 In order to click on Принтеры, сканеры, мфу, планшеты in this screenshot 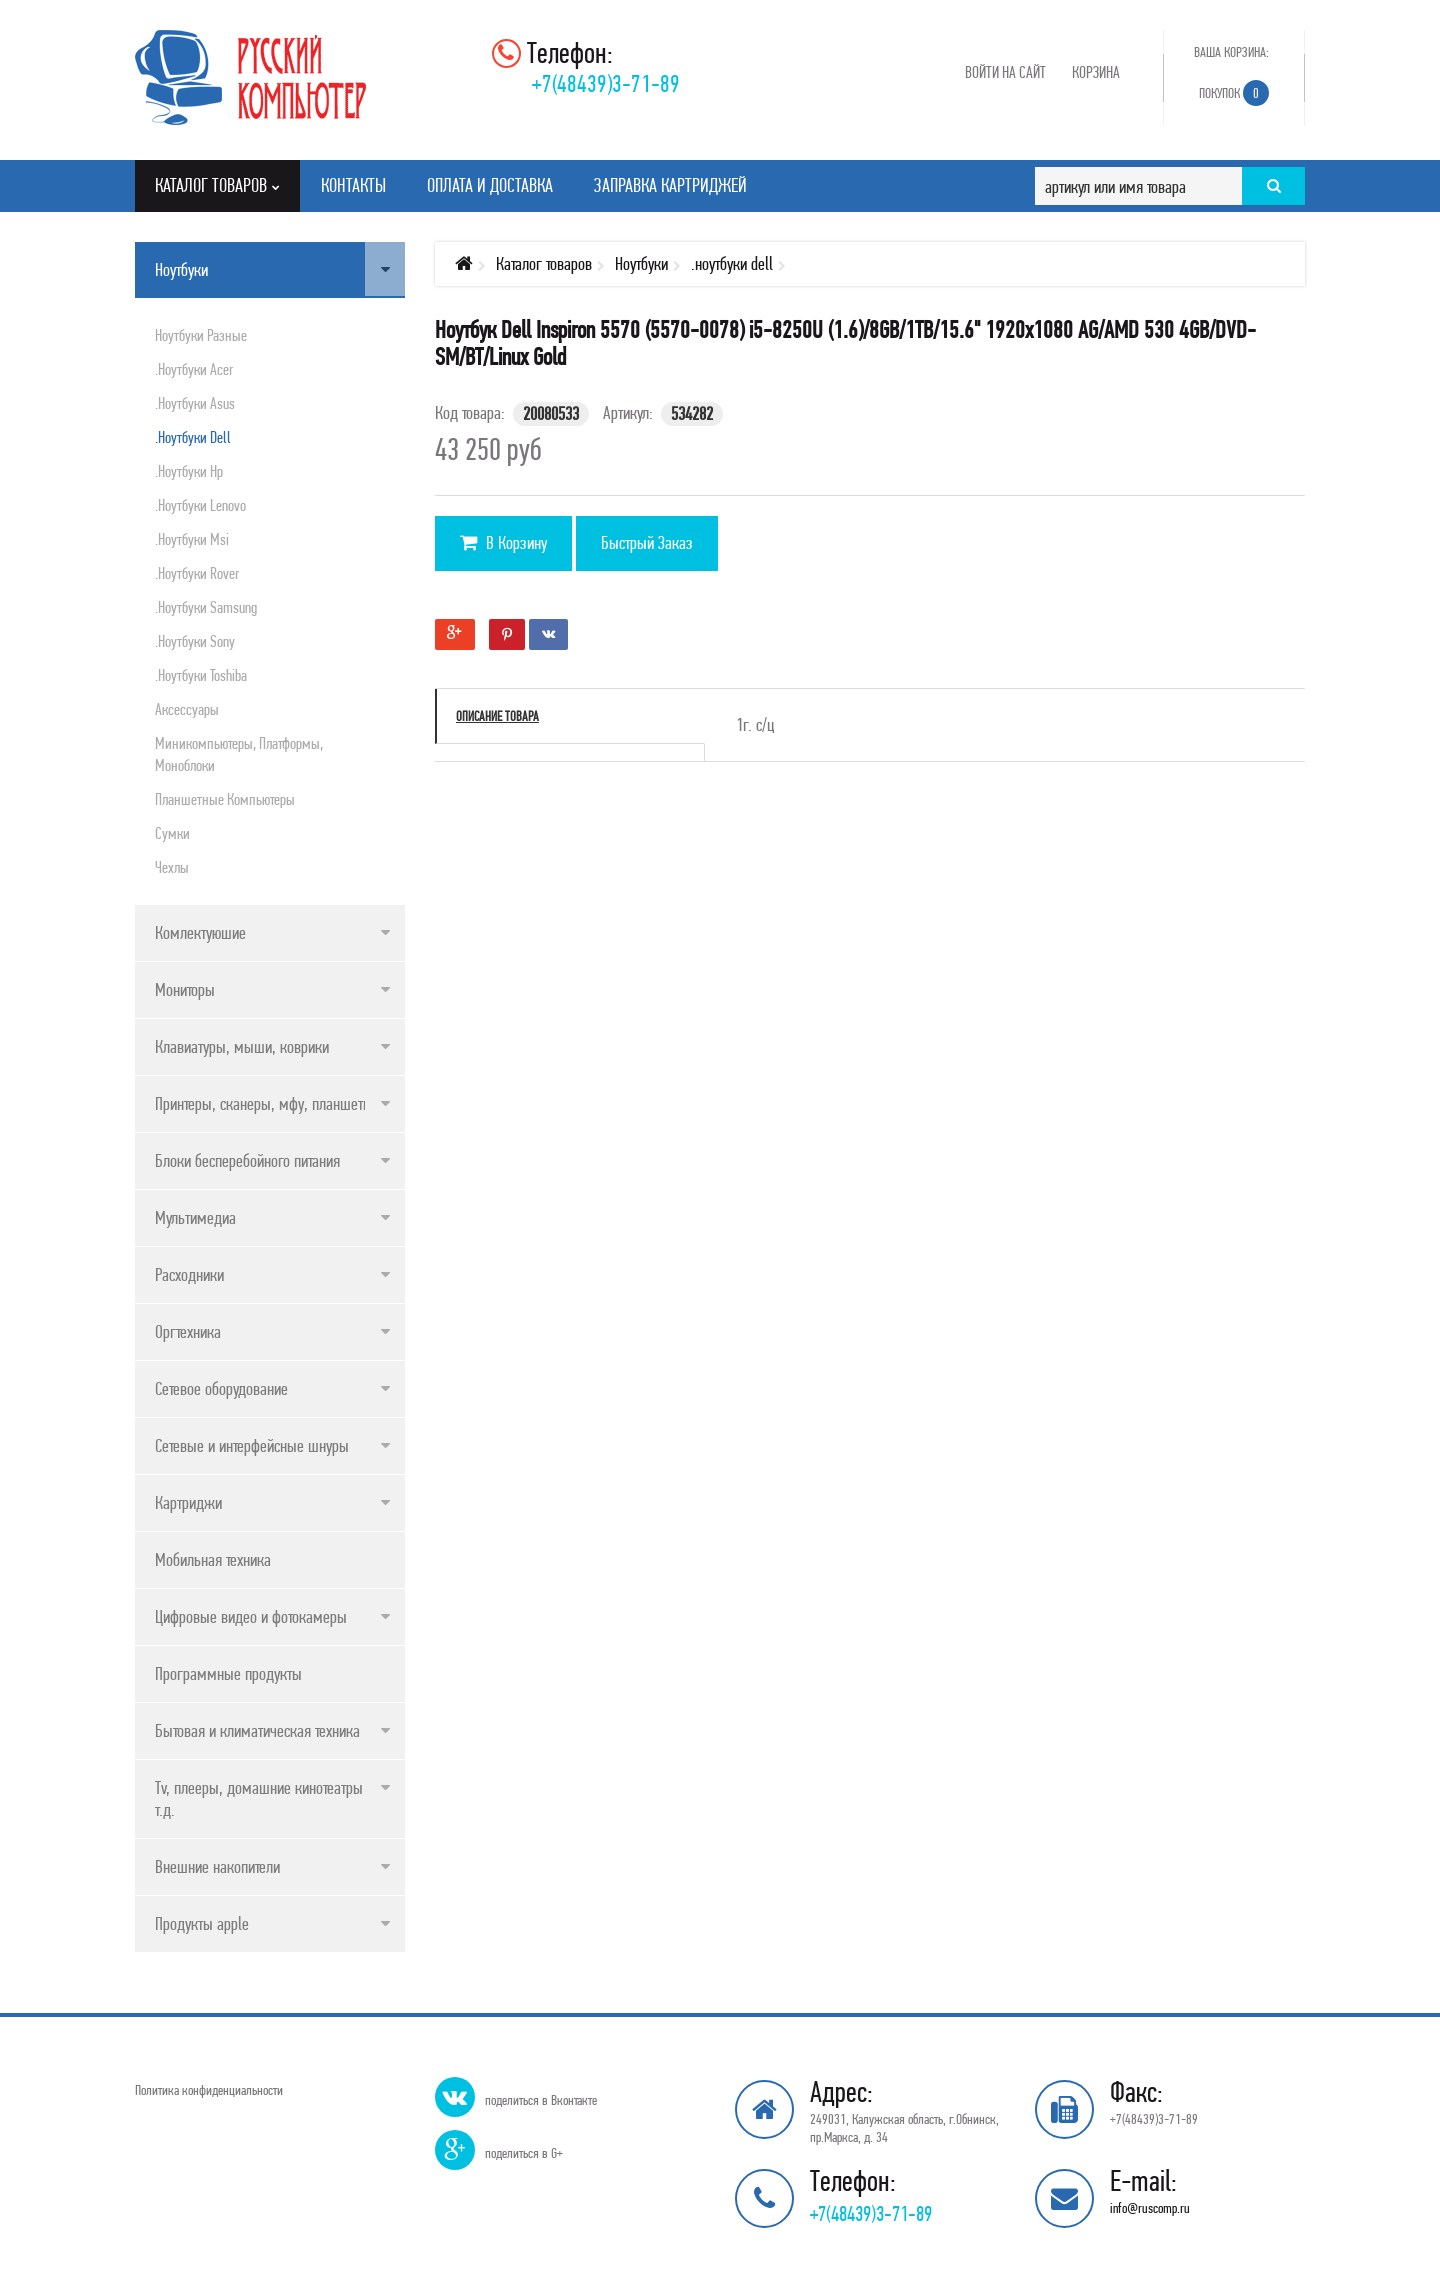, I will do `click(264, 1103)`.